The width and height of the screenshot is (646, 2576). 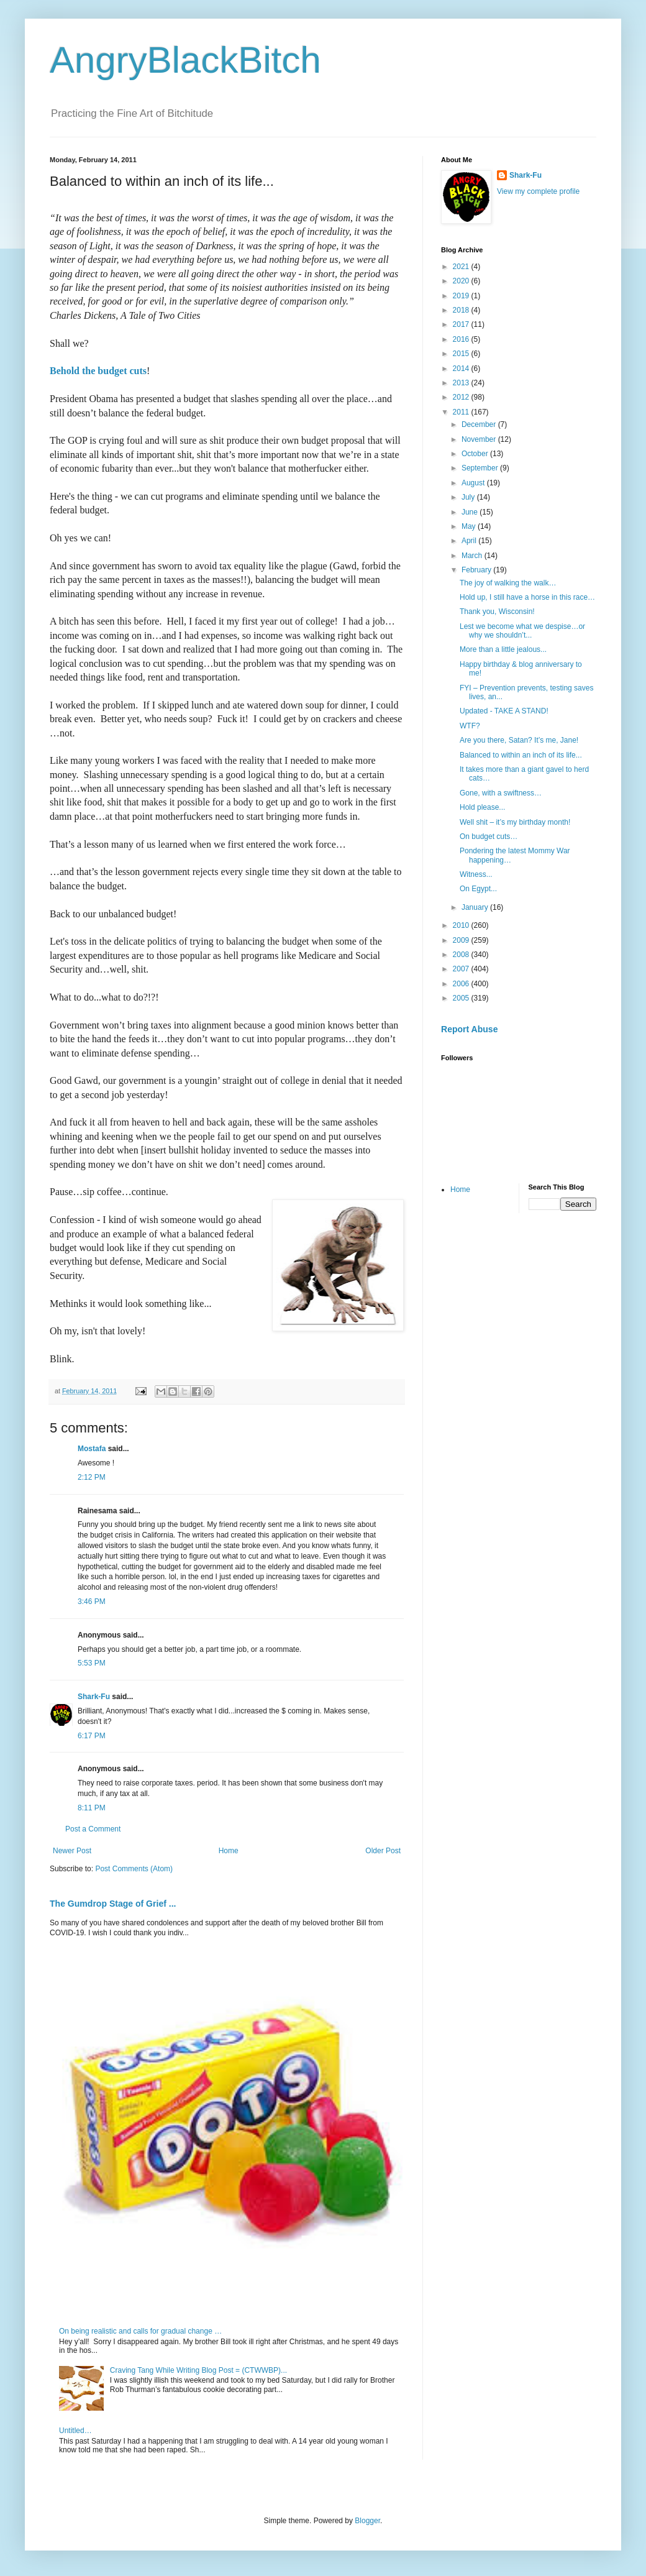 What do you see at coordinates (462, 324) in the screenshot?
I see `2017` at bounding box center [462, 324].